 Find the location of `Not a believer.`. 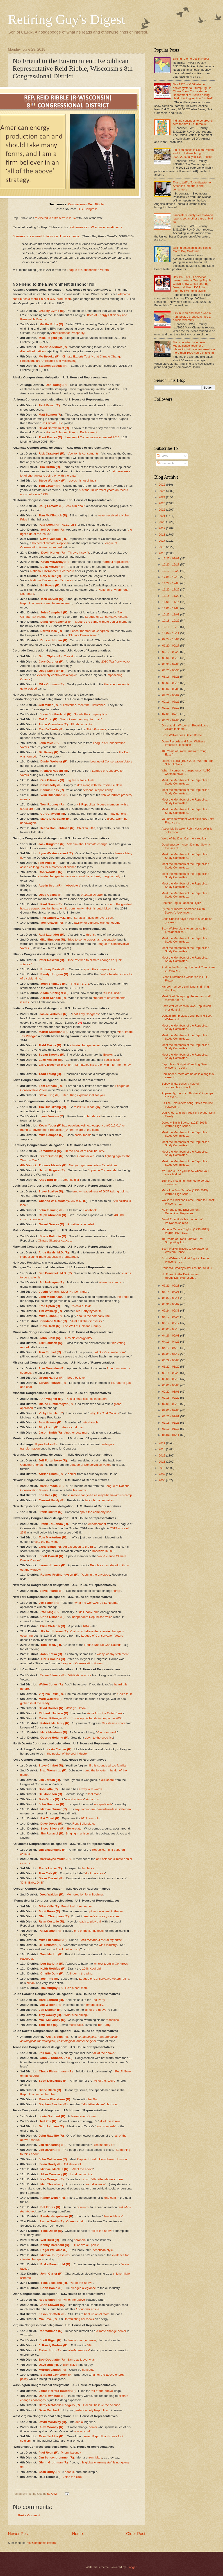

Not a believer. is located at coordinates (76, 1377).